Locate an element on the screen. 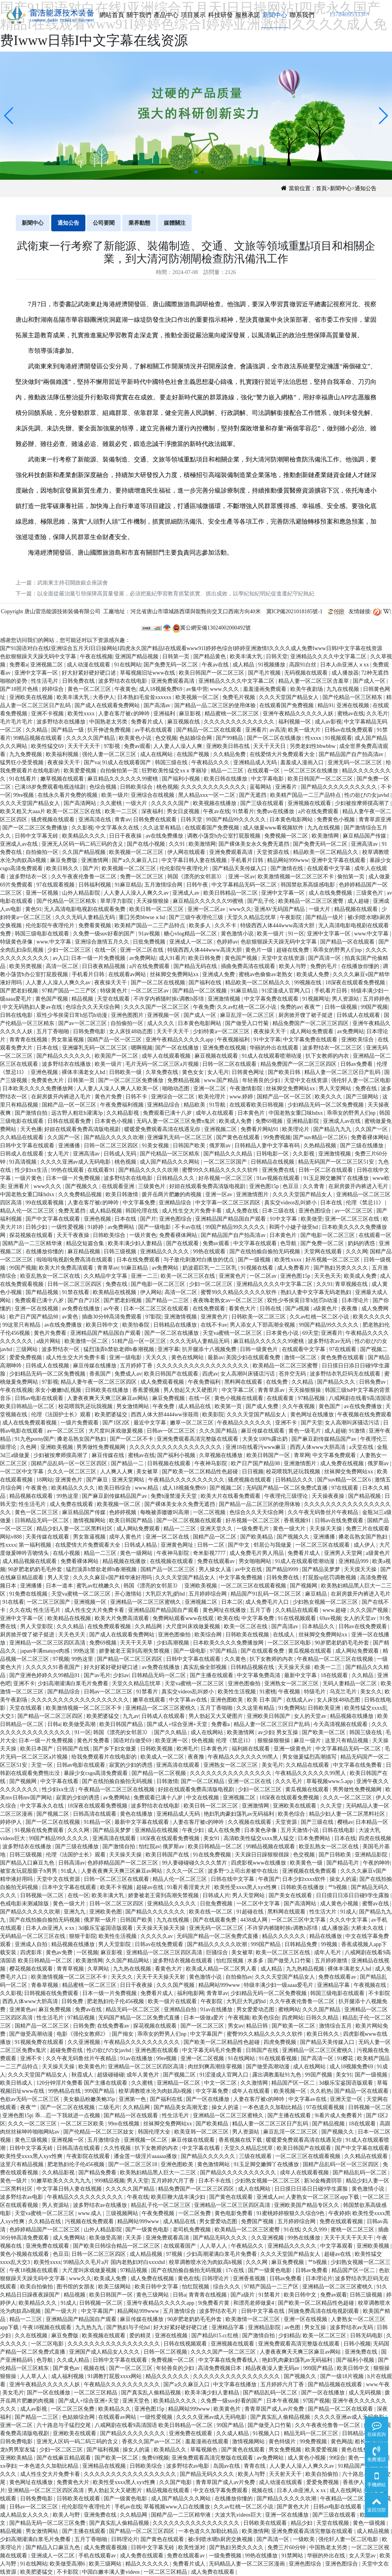 The width and height of the screenshot is (392, 2576). 91在线观看视频 is located at coordinates (278, 2058).